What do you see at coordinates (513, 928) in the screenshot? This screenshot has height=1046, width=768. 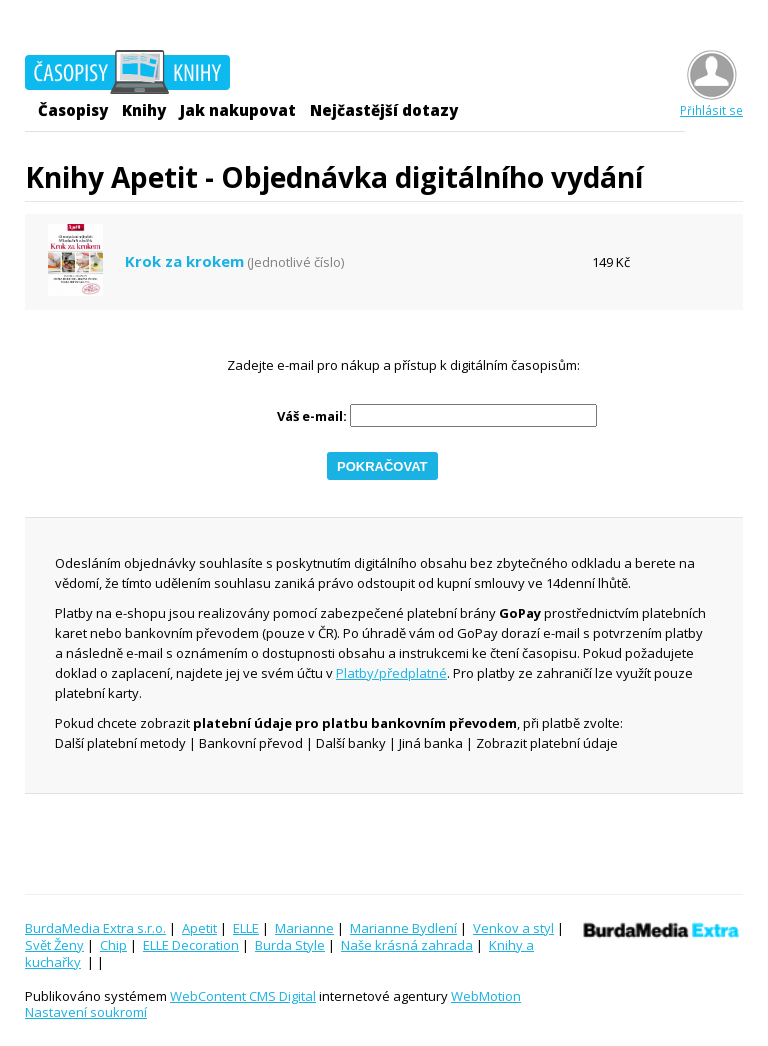 I see `Venkov a styl` at bounding box center [513, 928].